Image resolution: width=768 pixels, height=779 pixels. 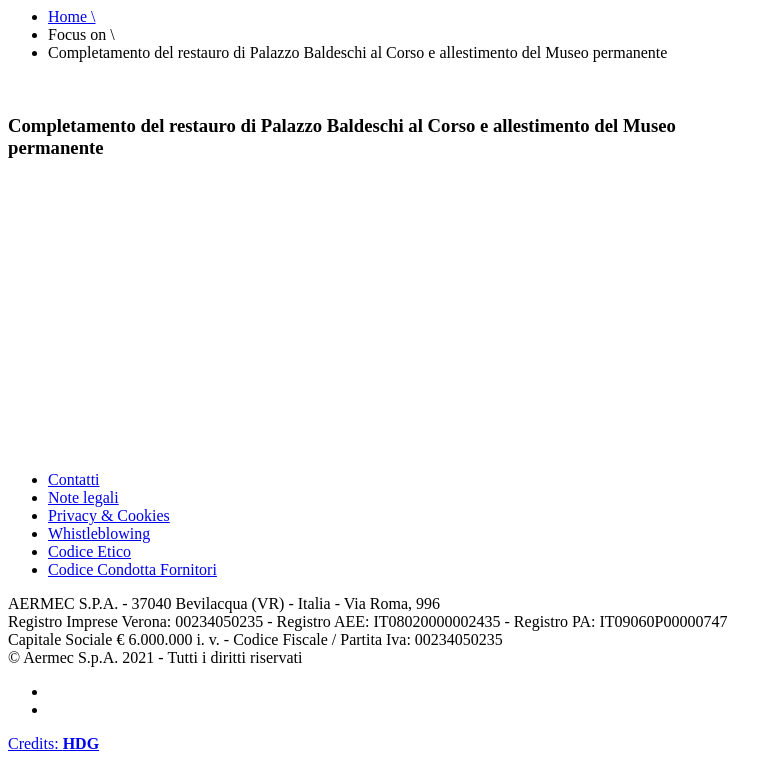 What do you see at coordinates (99, 533) in the screenshot?
I see `Whistleblowing` at bounding box center [99, 533].